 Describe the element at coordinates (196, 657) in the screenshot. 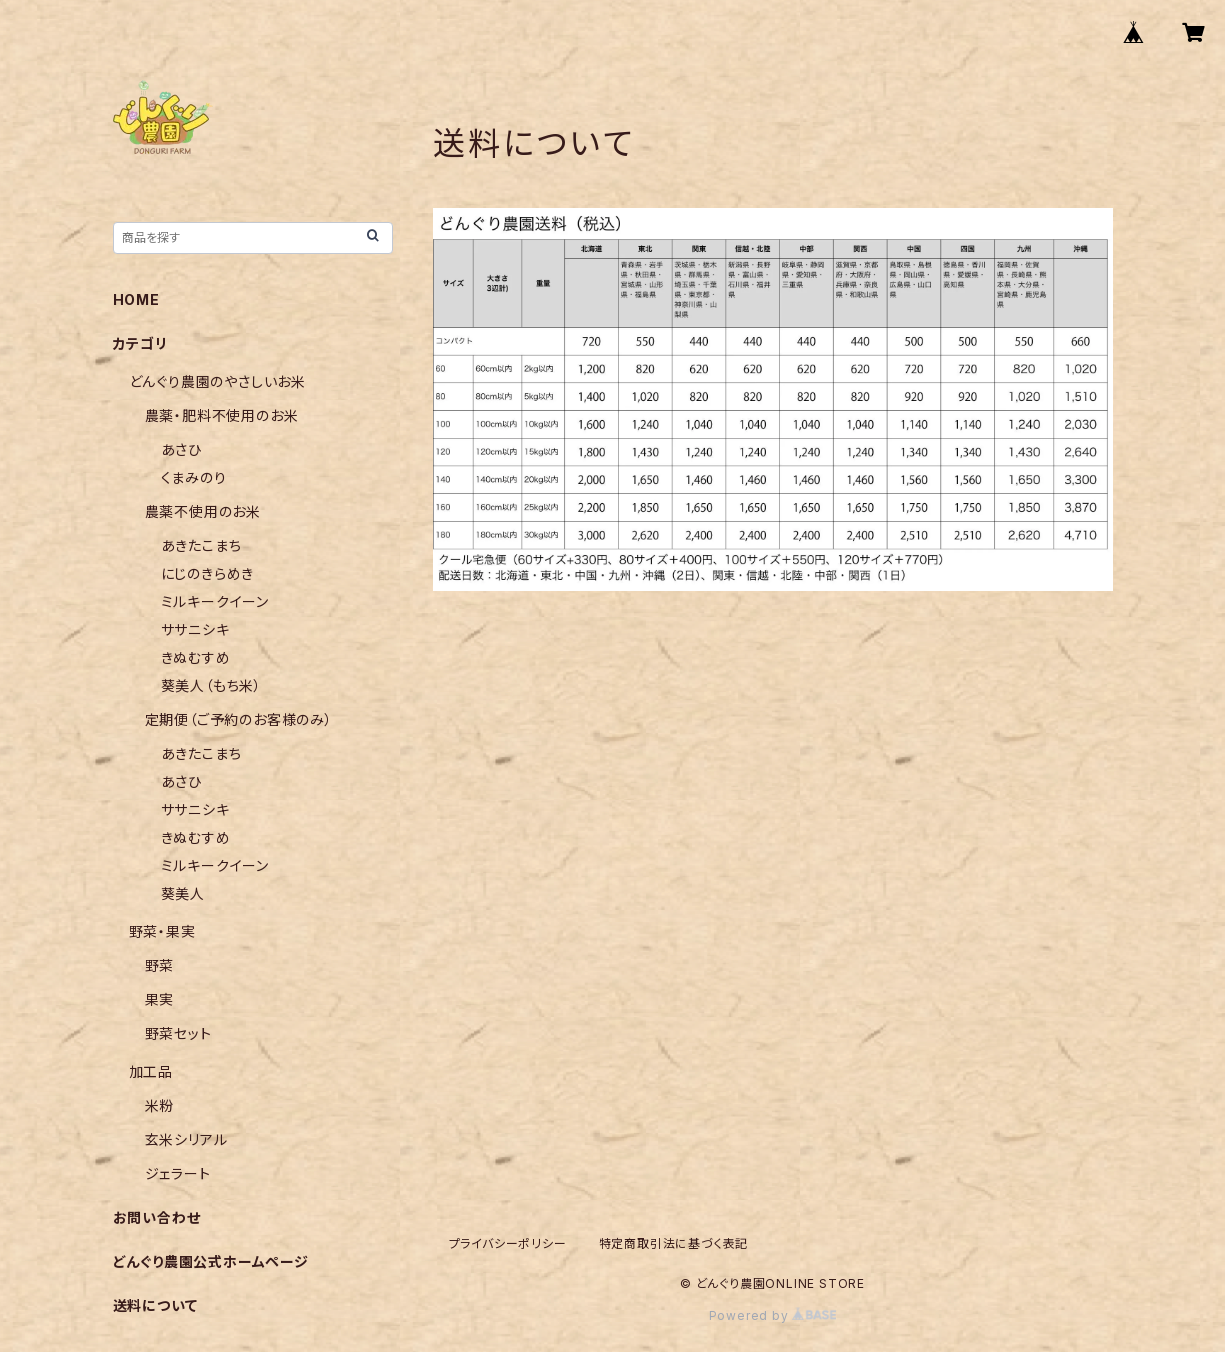

I see `きぬむすめ` at that location.